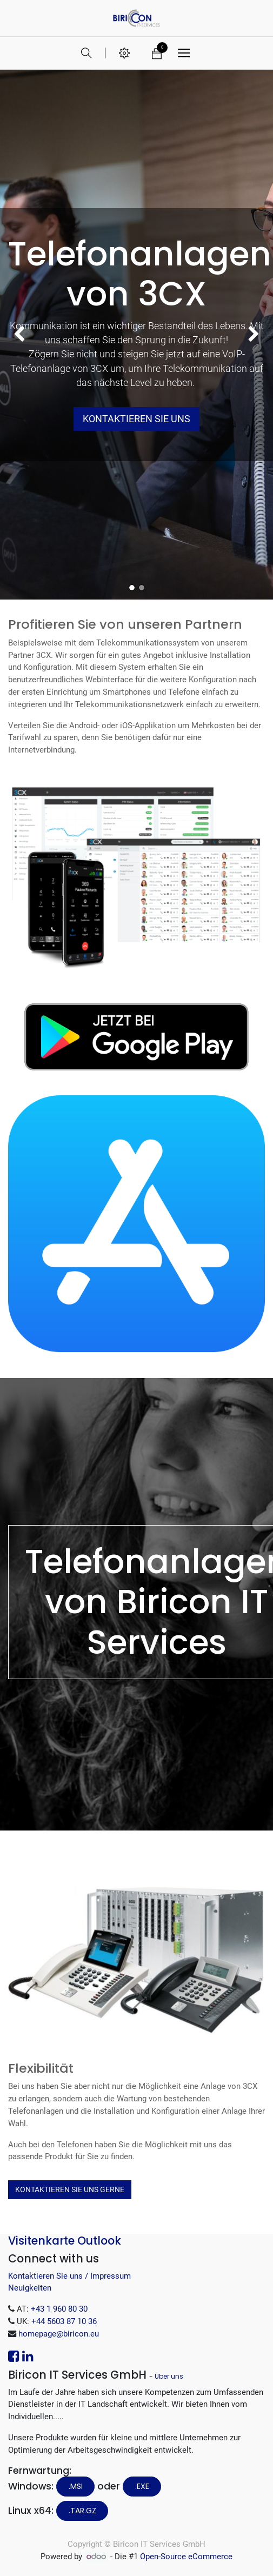 The height and width of the screenshot is (2576, 273). I want to click on +43 1 960 80 30, so click(59, 2309).